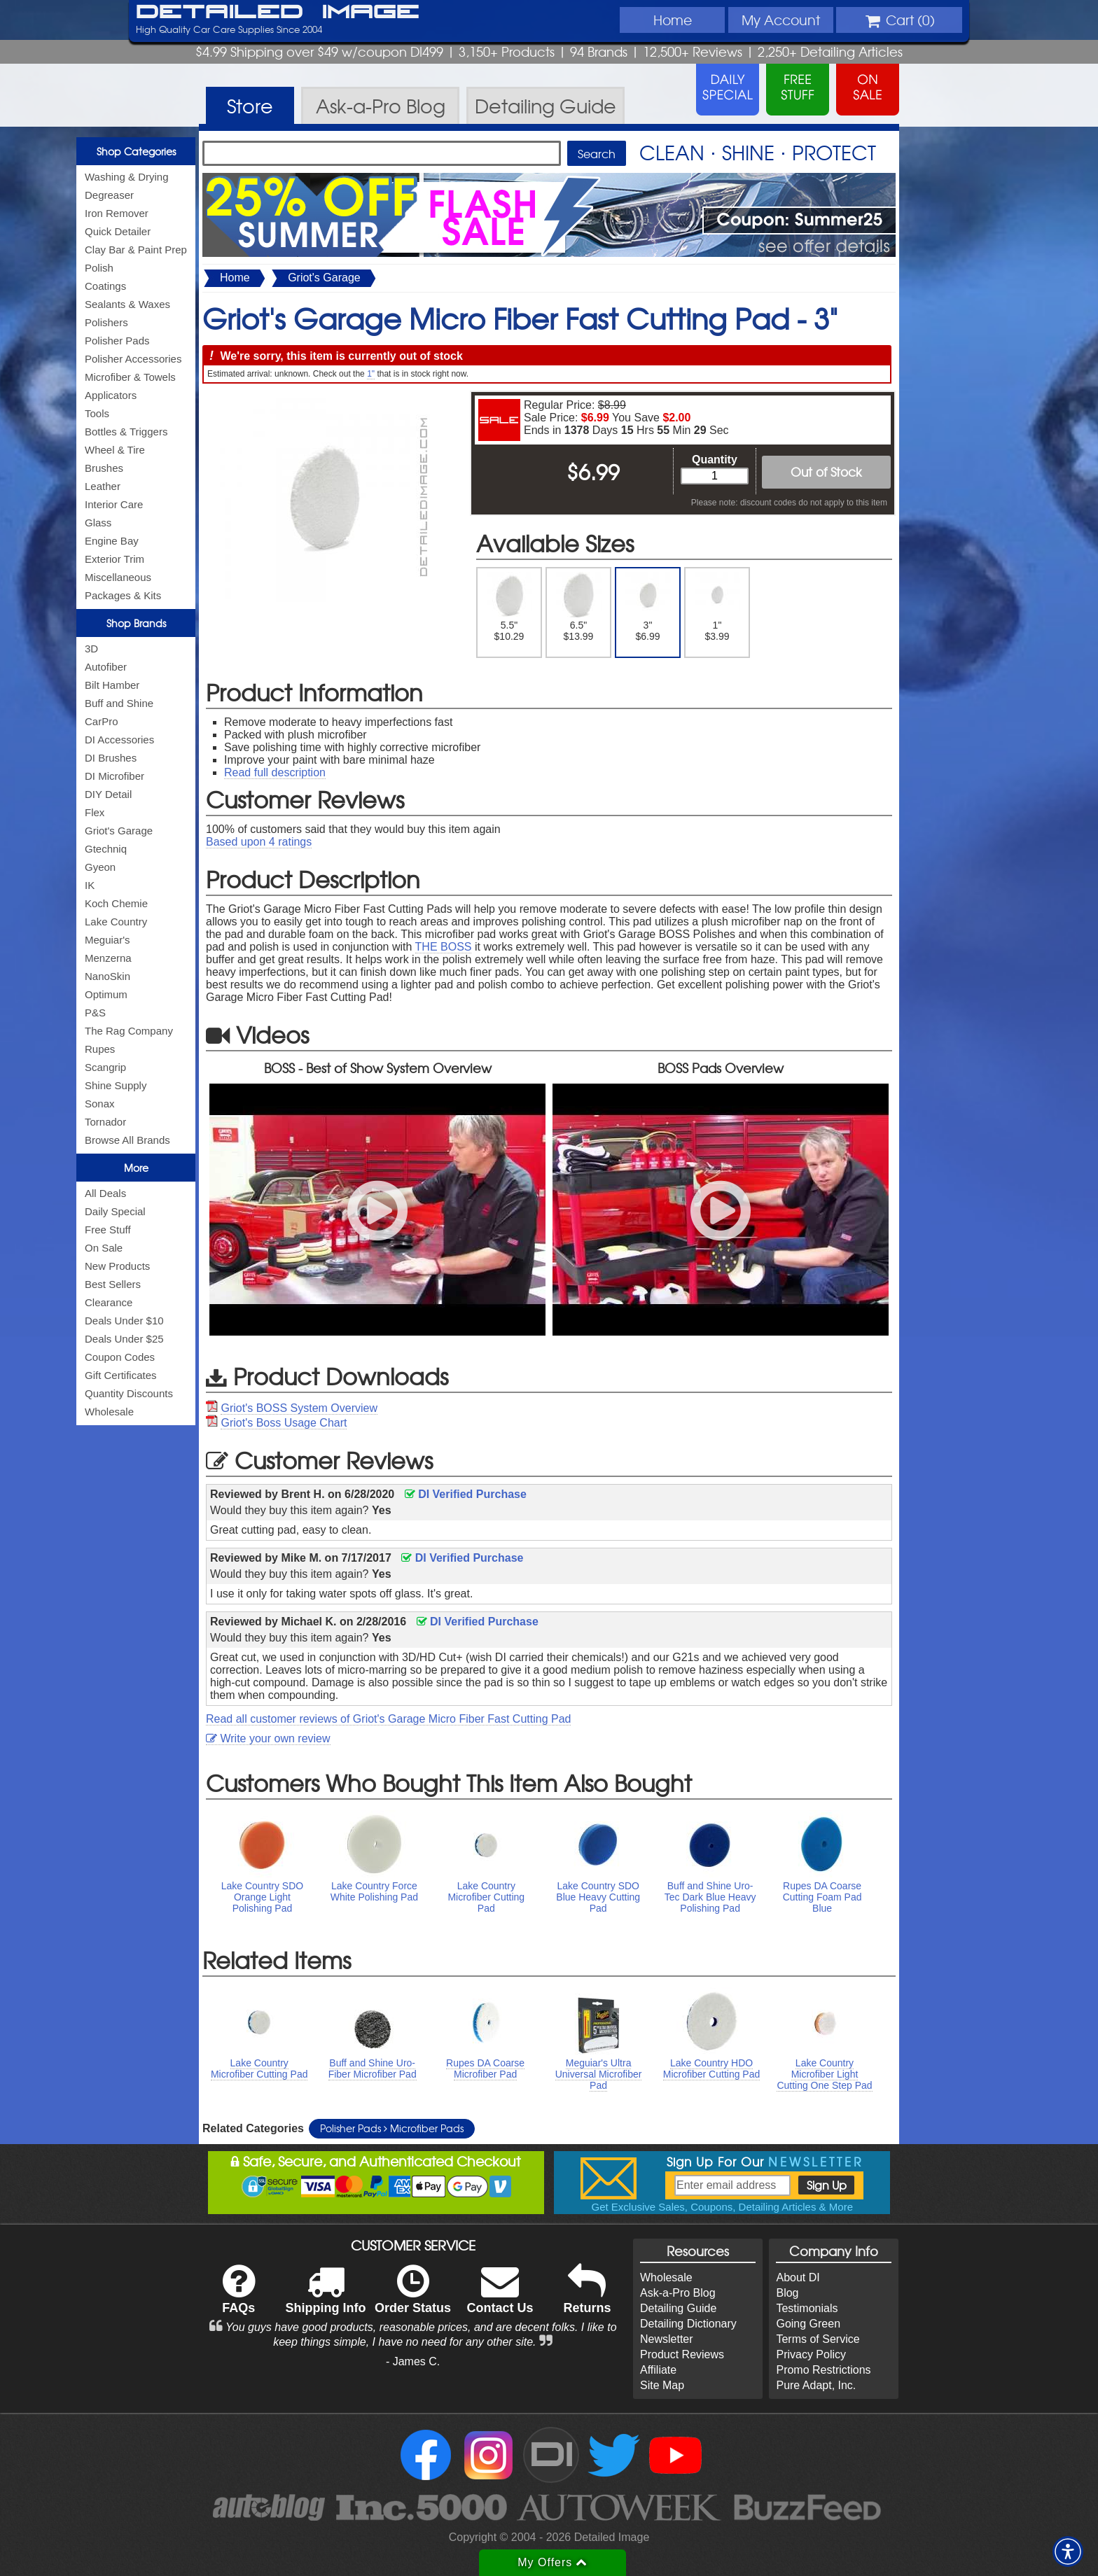 The height and width of the screenshot is (2576, 1098). What do you see at coordinates (106, 667) in the screenshot?
I see `Autofiber` at bounding box center [106, 667].